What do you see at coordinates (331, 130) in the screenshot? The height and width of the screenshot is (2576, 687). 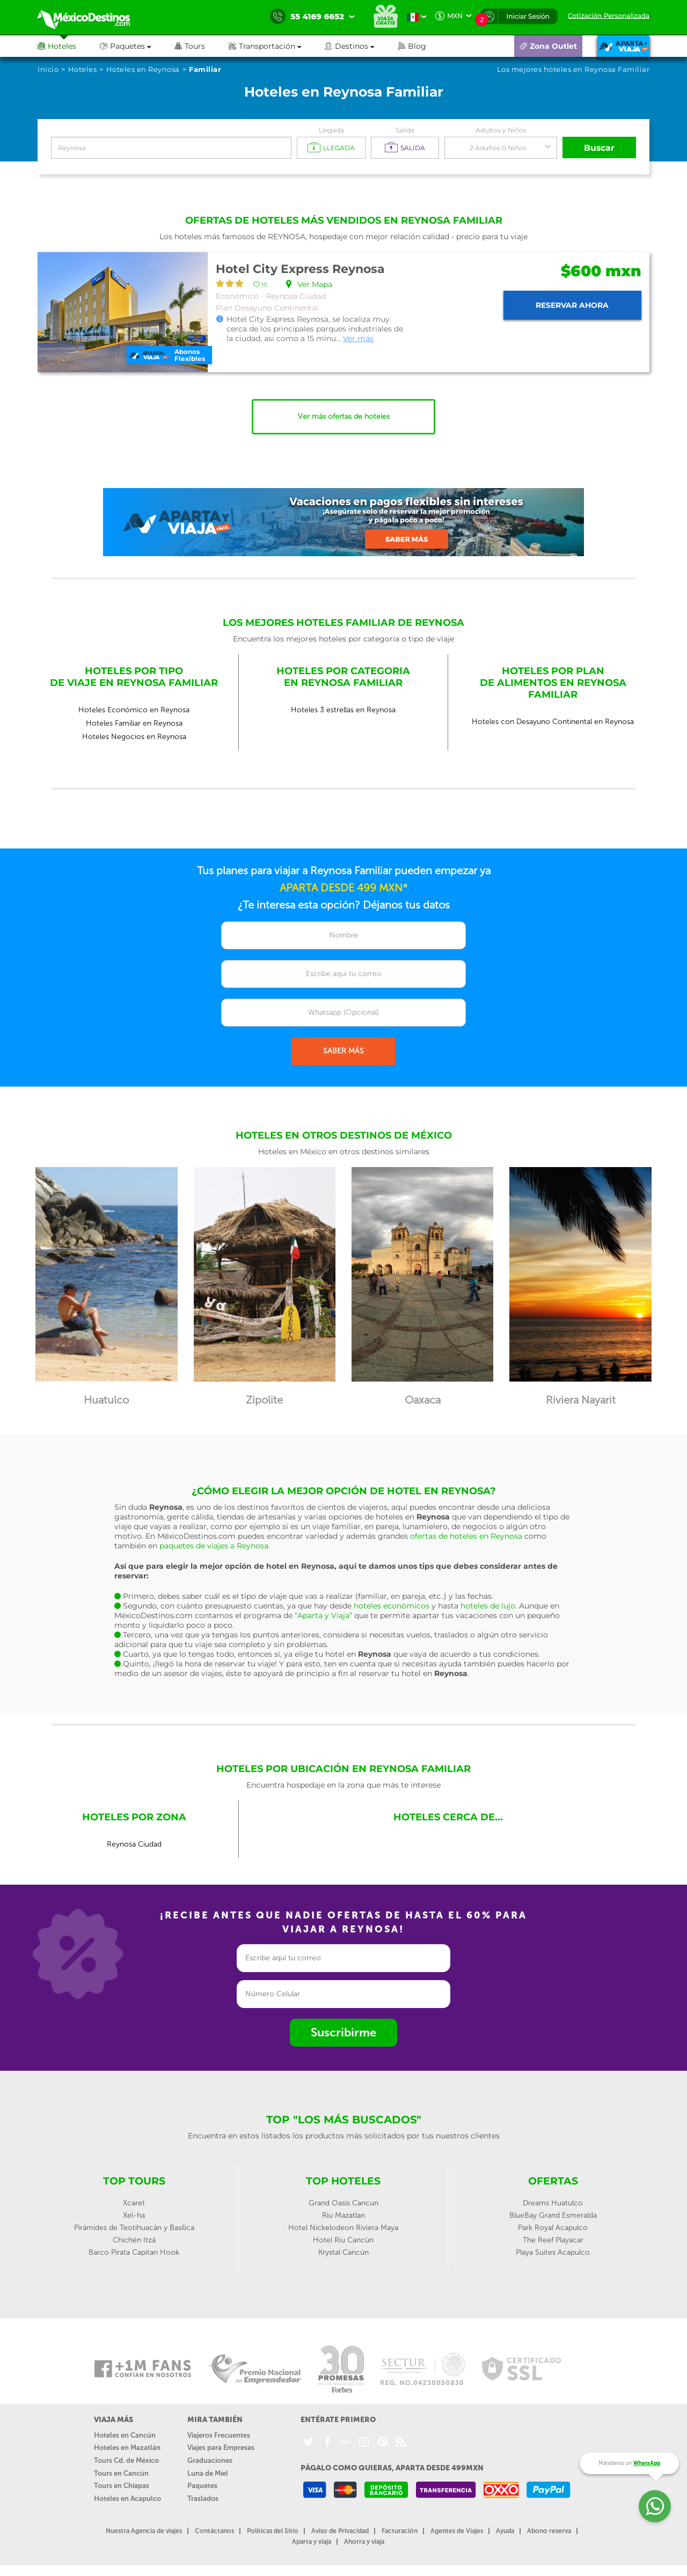 I see `Llegada` at bounding box center [331, 130].